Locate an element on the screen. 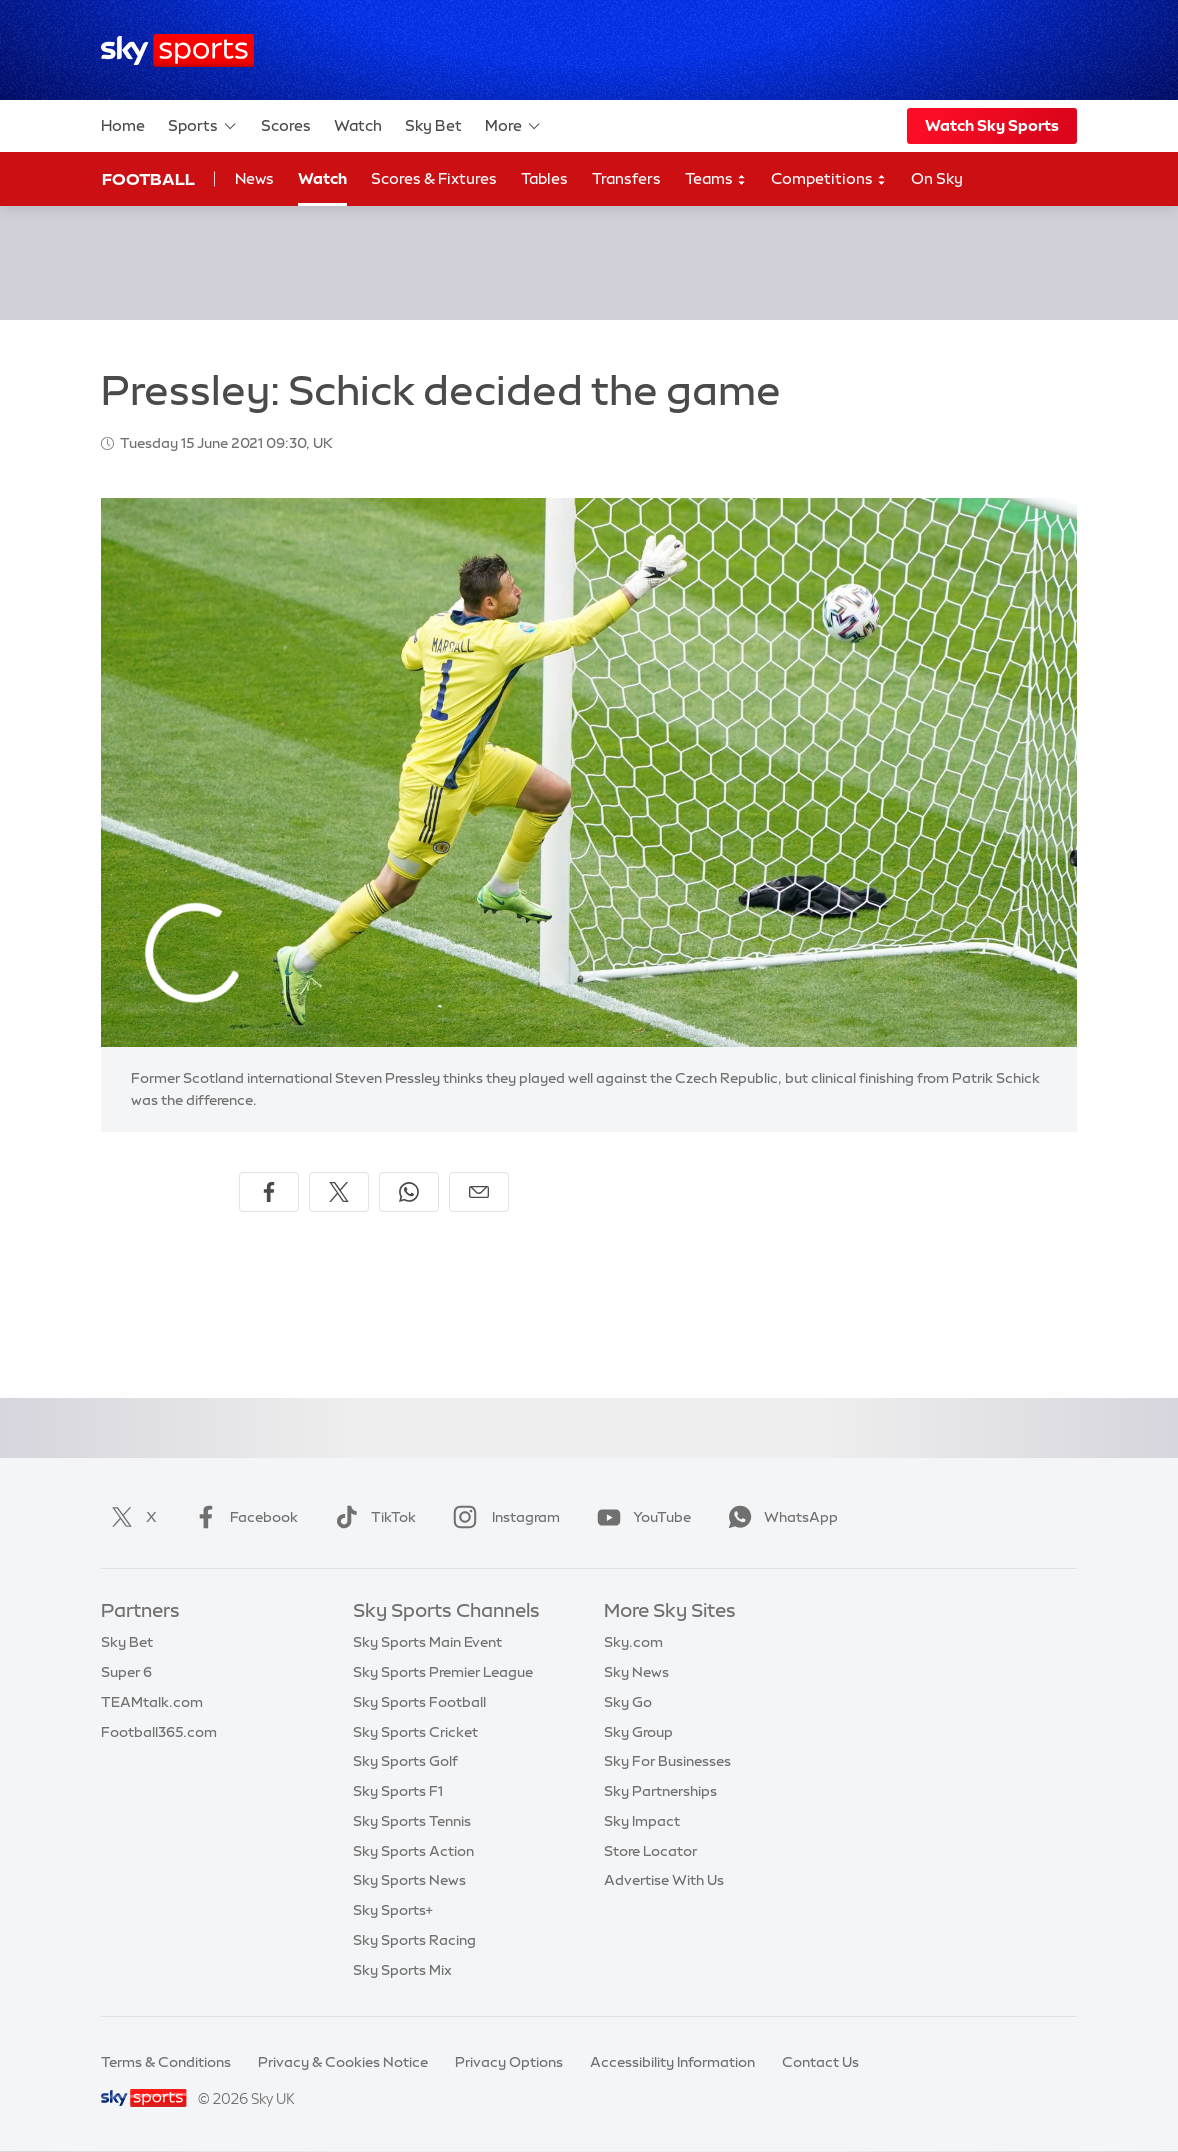  Home is located at coordinates (123, 125).